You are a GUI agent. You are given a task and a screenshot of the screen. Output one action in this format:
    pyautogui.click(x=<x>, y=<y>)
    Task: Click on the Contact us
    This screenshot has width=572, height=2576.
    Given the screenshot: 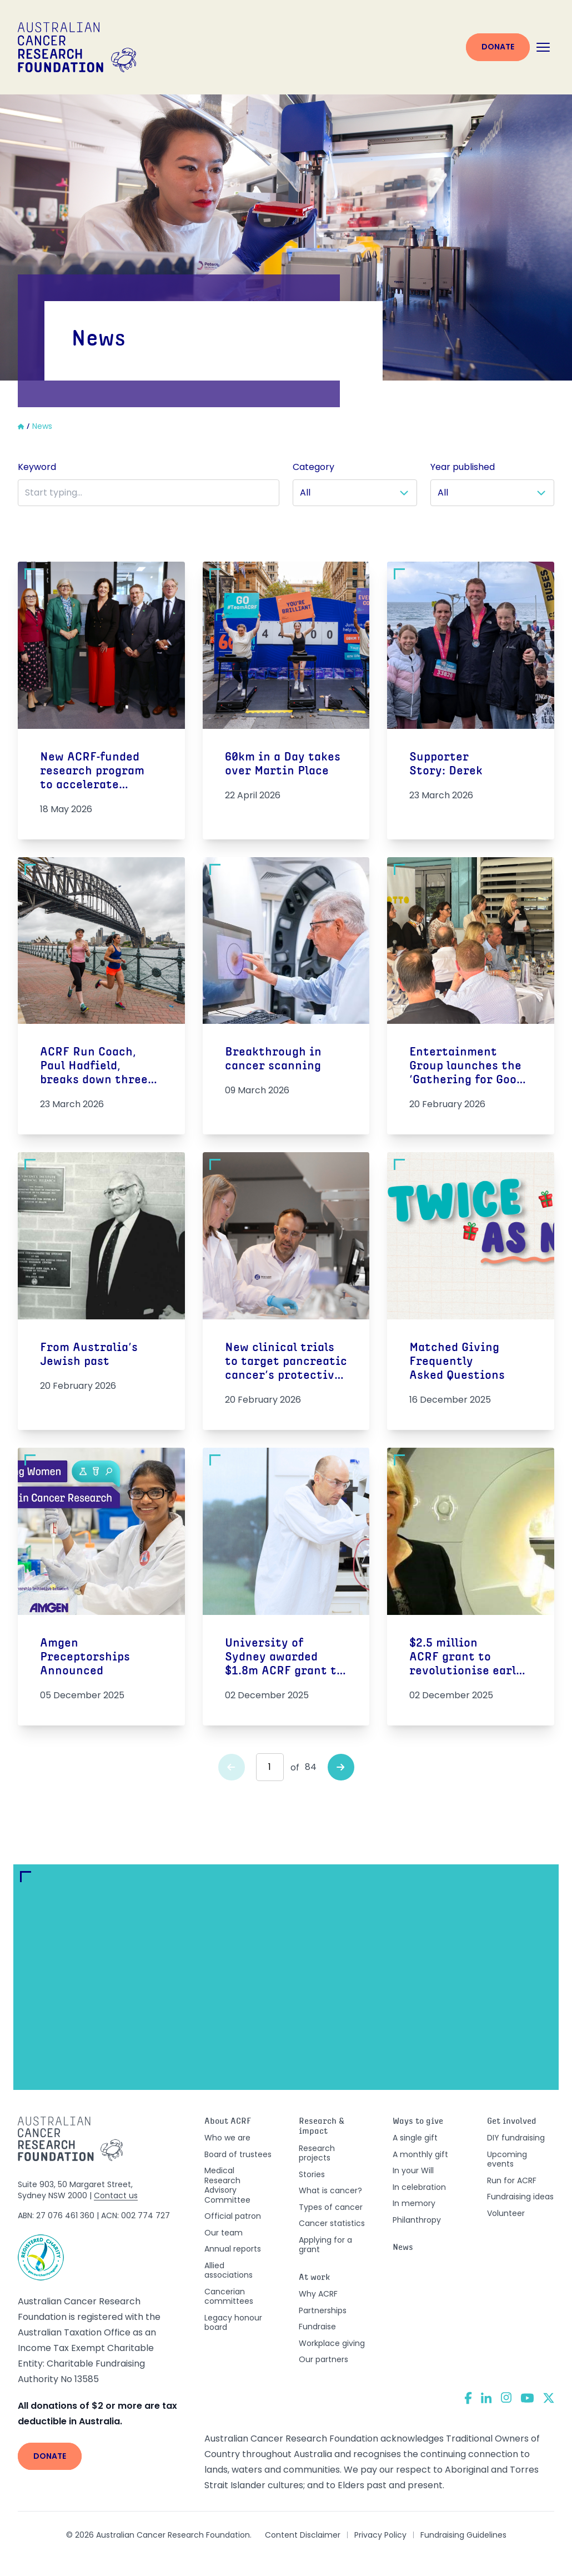 What is the action you would take?
    pyautogui.click(x=116, y=2195)
    